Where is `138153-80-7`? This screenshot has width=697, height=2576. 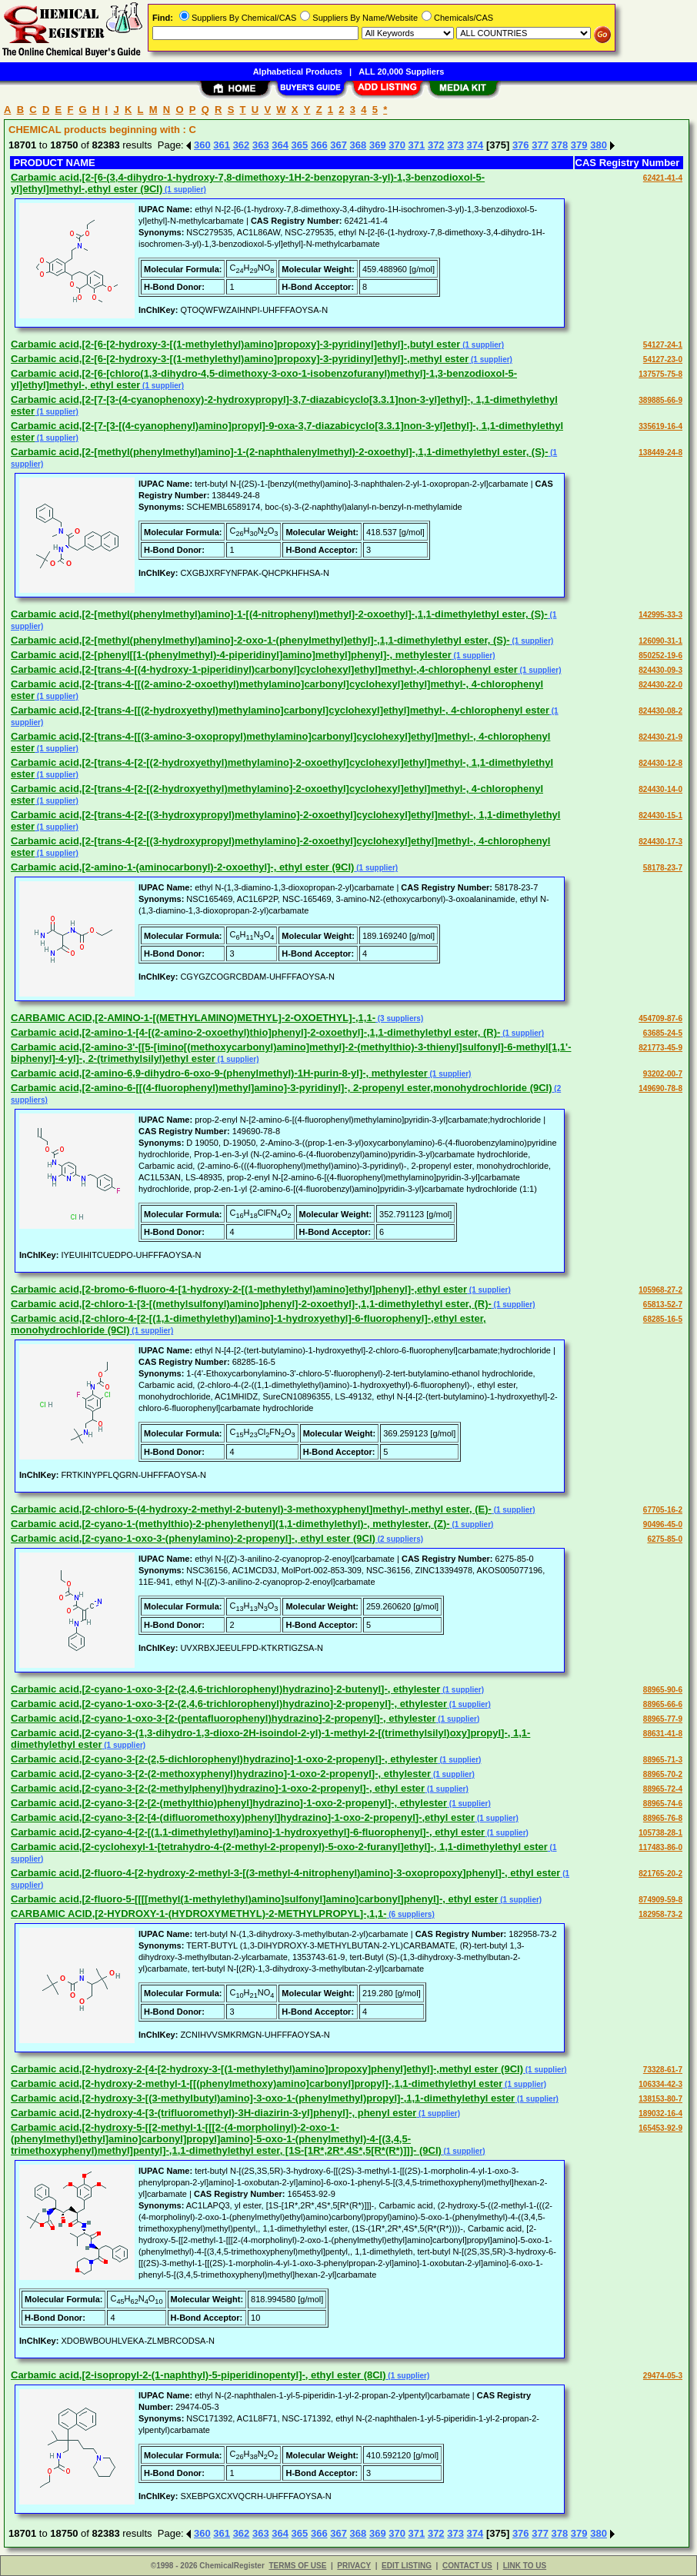 138153-80-7 is located at coordinates (660, 2099).